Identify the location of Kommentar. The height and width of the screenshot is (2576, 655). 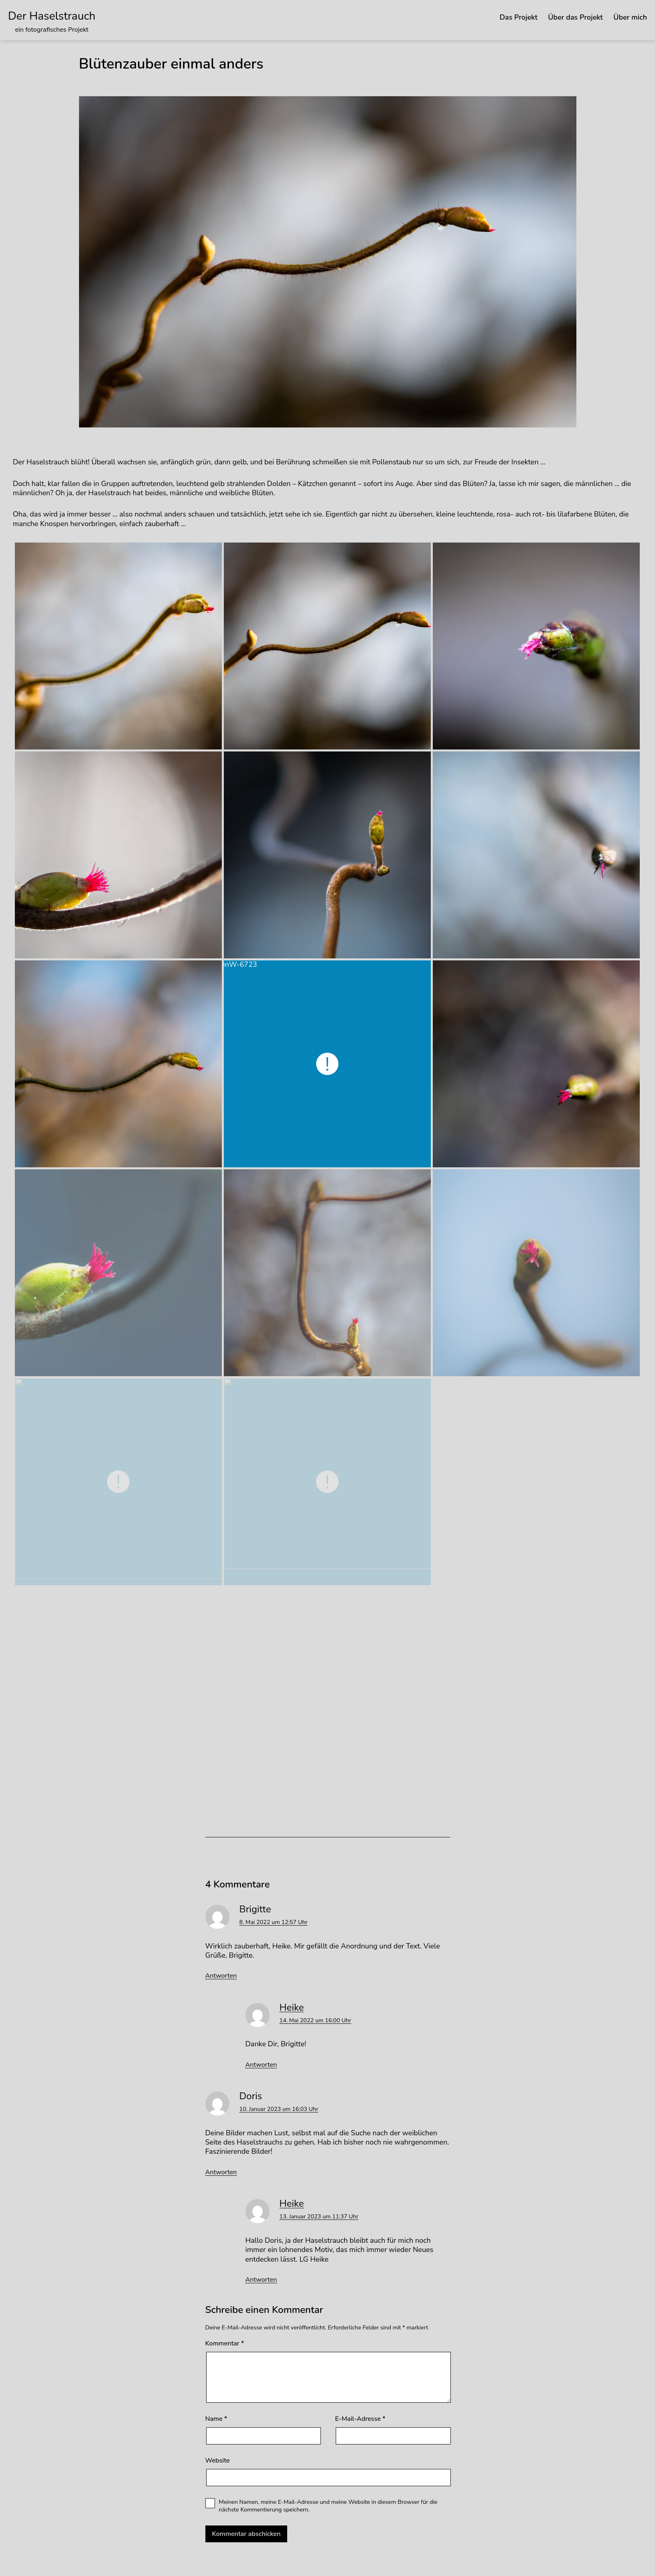
(224, 2343).